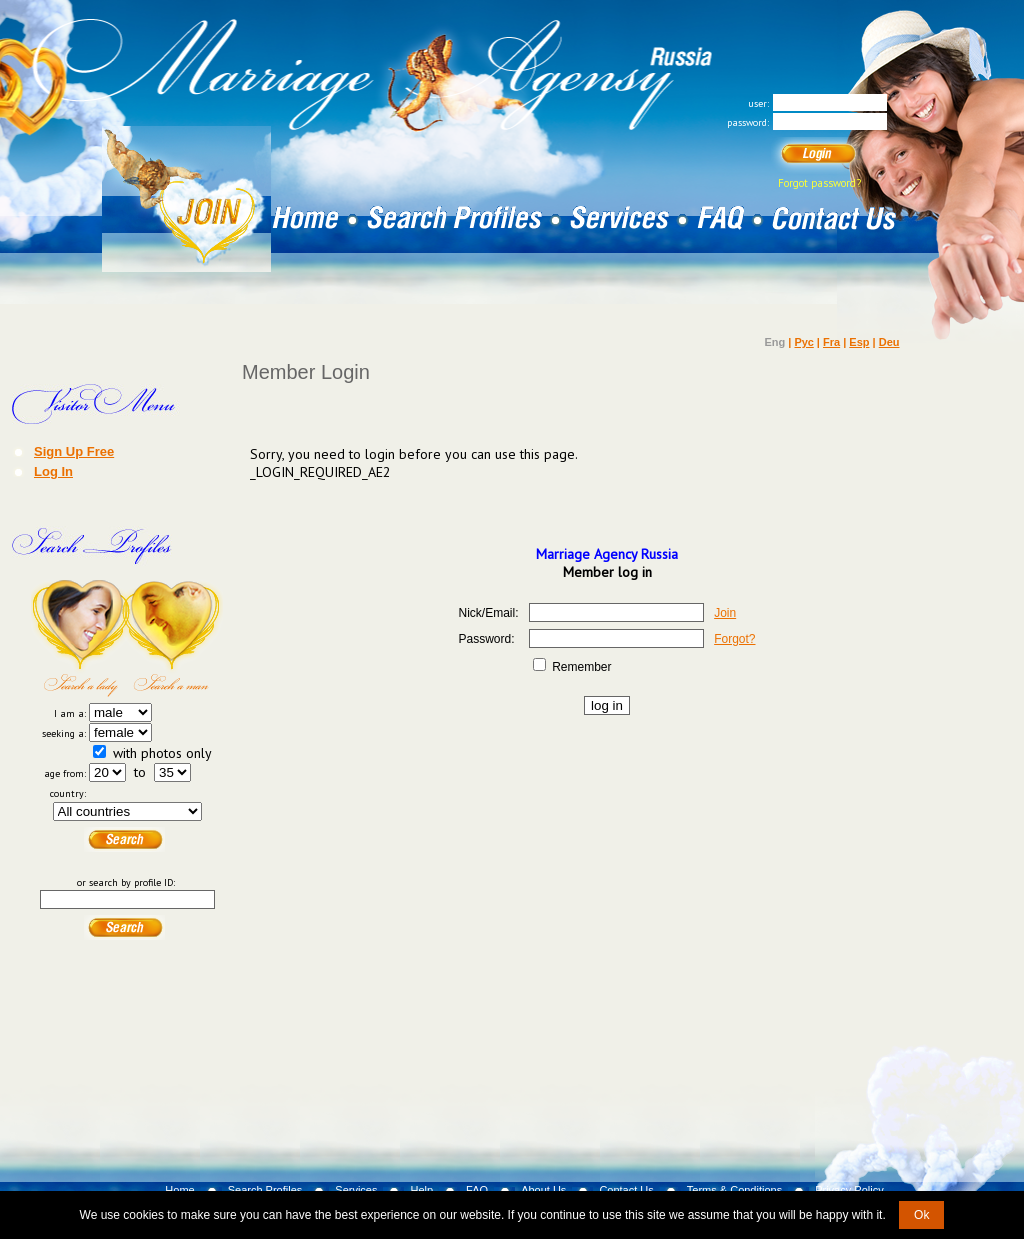  I want to click on Join, so click(725, 613).